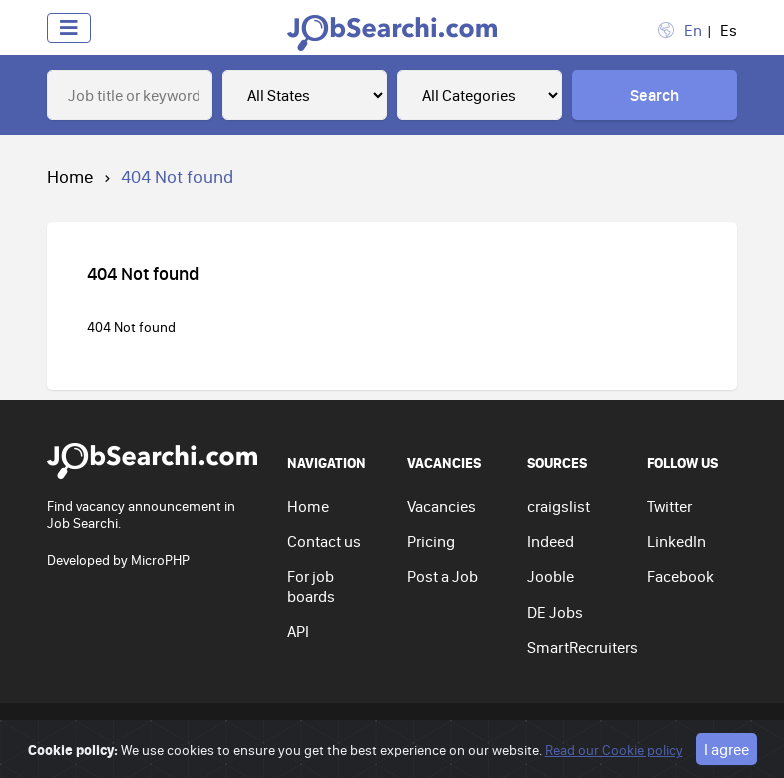  Describe the element at coordinates (693, 30) in the screenshot. I see `En` at that location.